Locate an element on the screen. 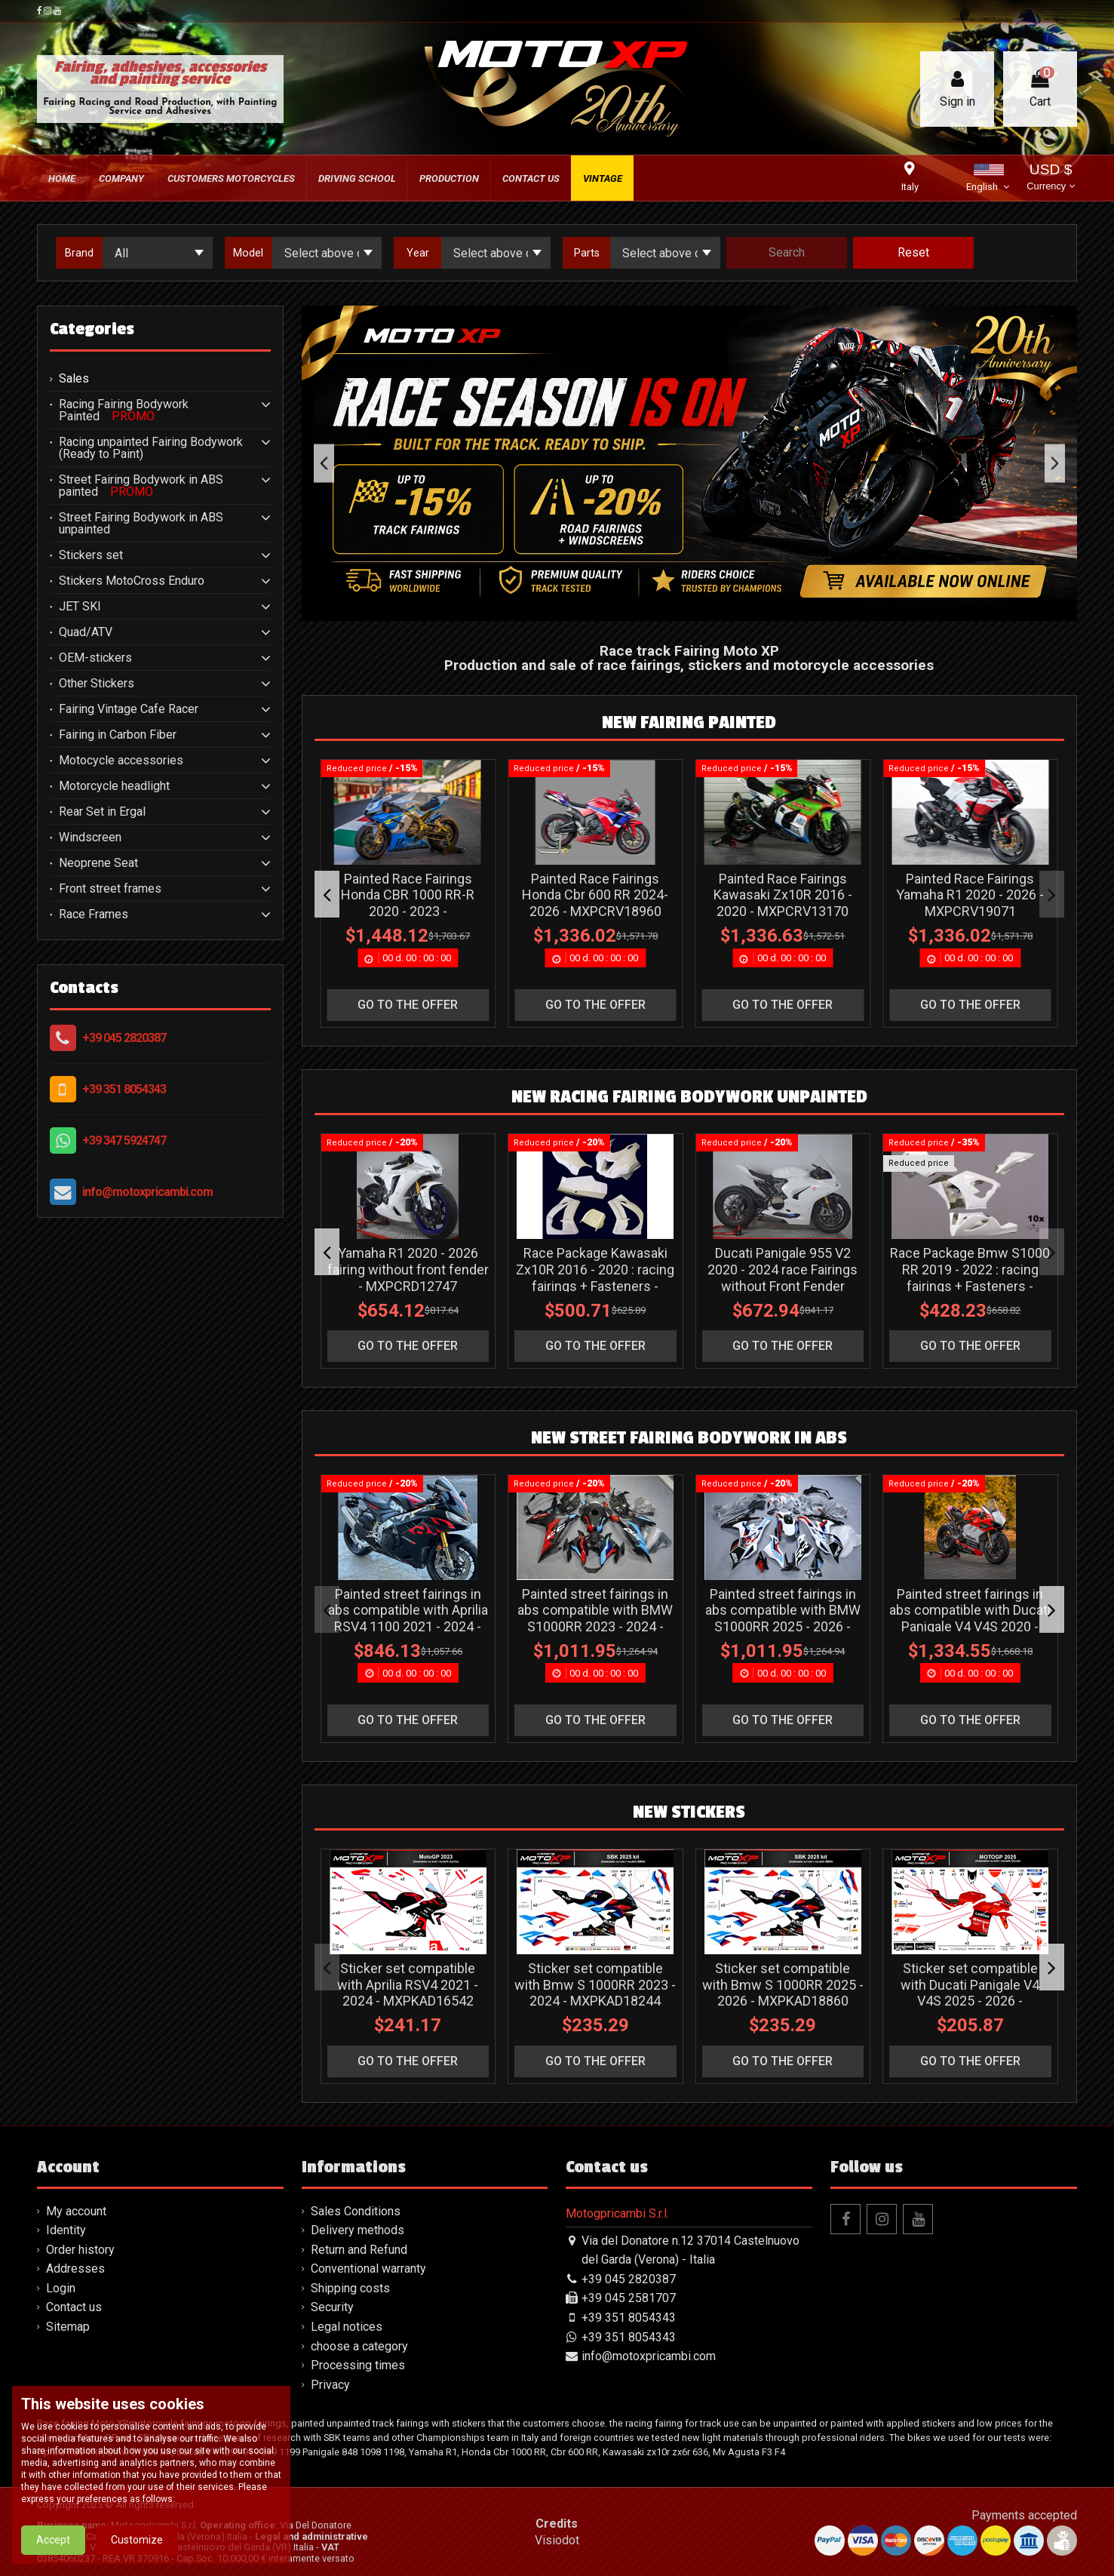 This screenshot has width=1114, height=2576. Order history is located at coordinates (80, 2249).